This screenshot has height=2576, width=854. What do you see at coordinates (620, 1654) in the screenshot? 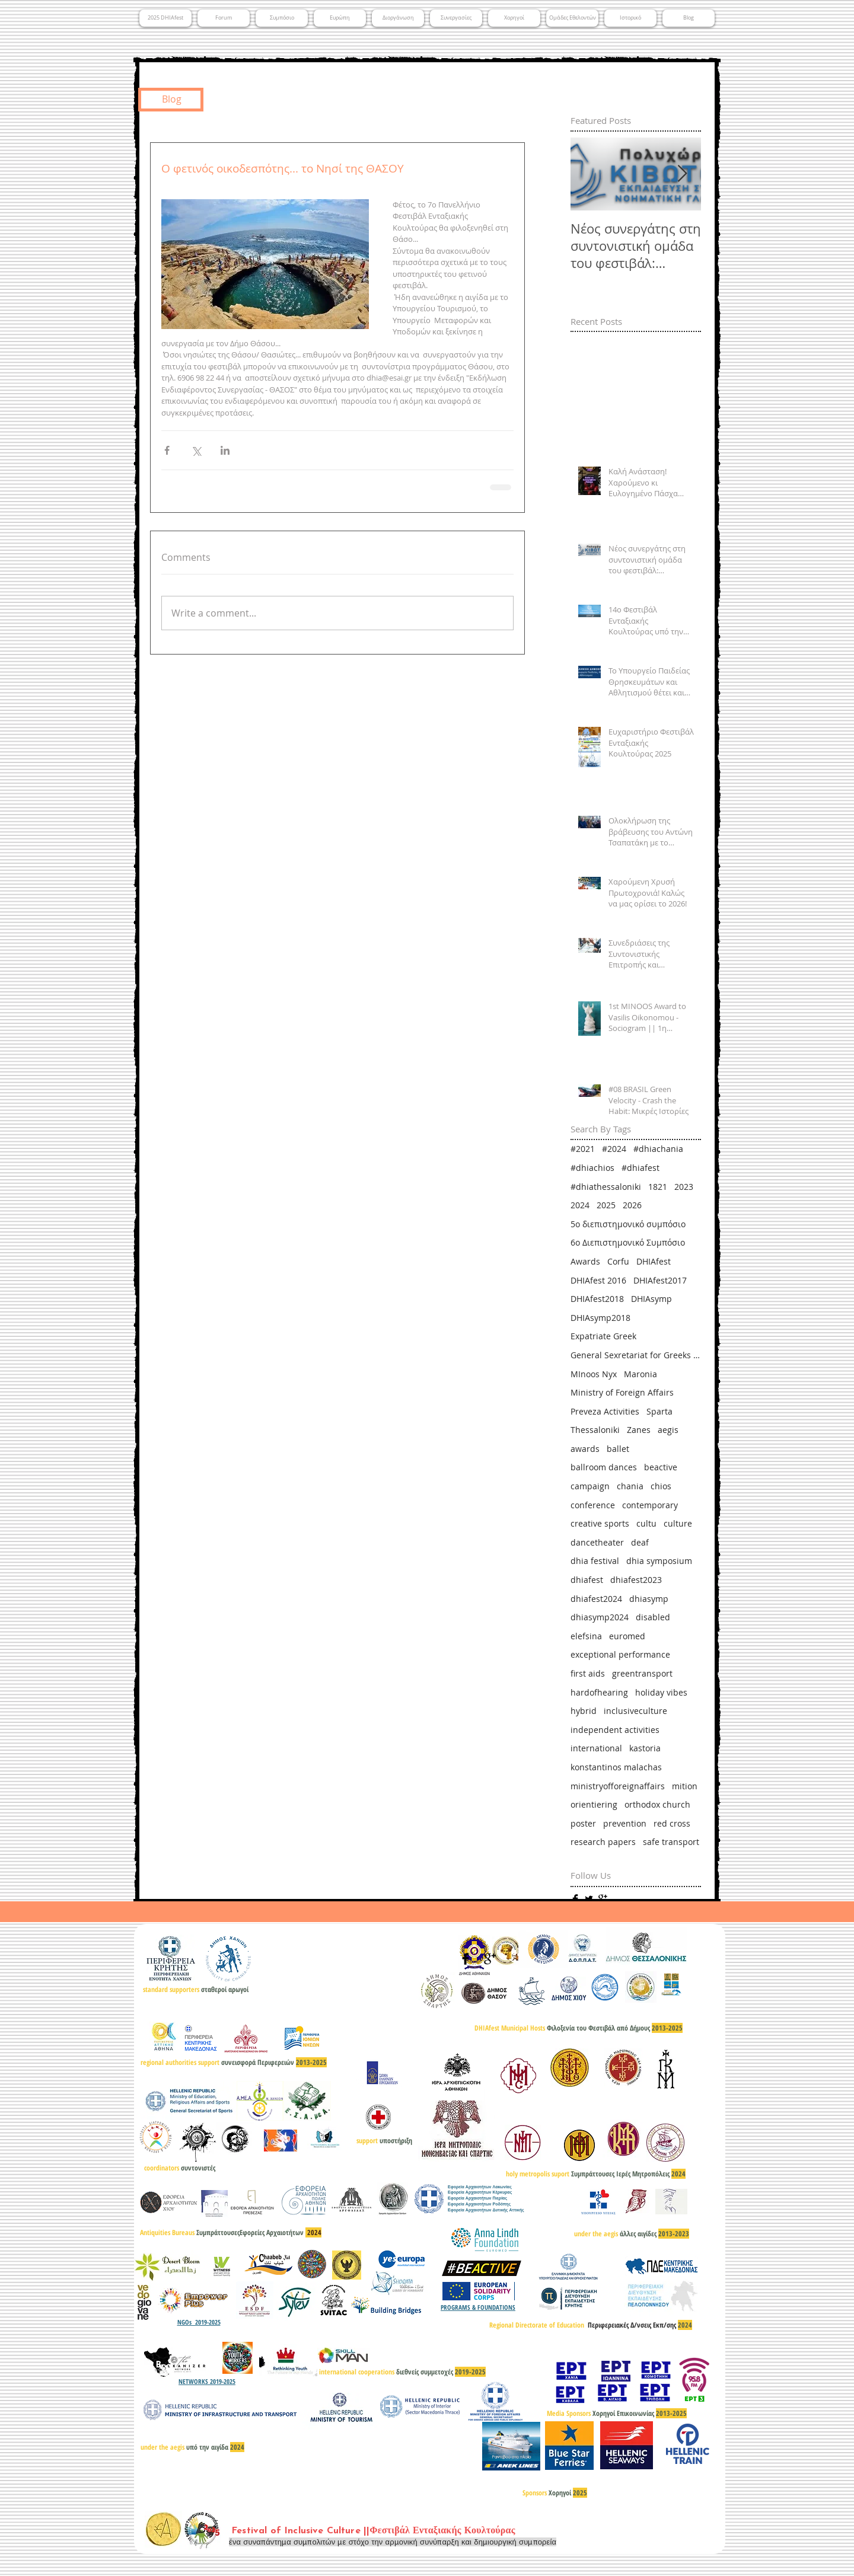
I see `exceptional performance` at bounding box center [620, 1654].